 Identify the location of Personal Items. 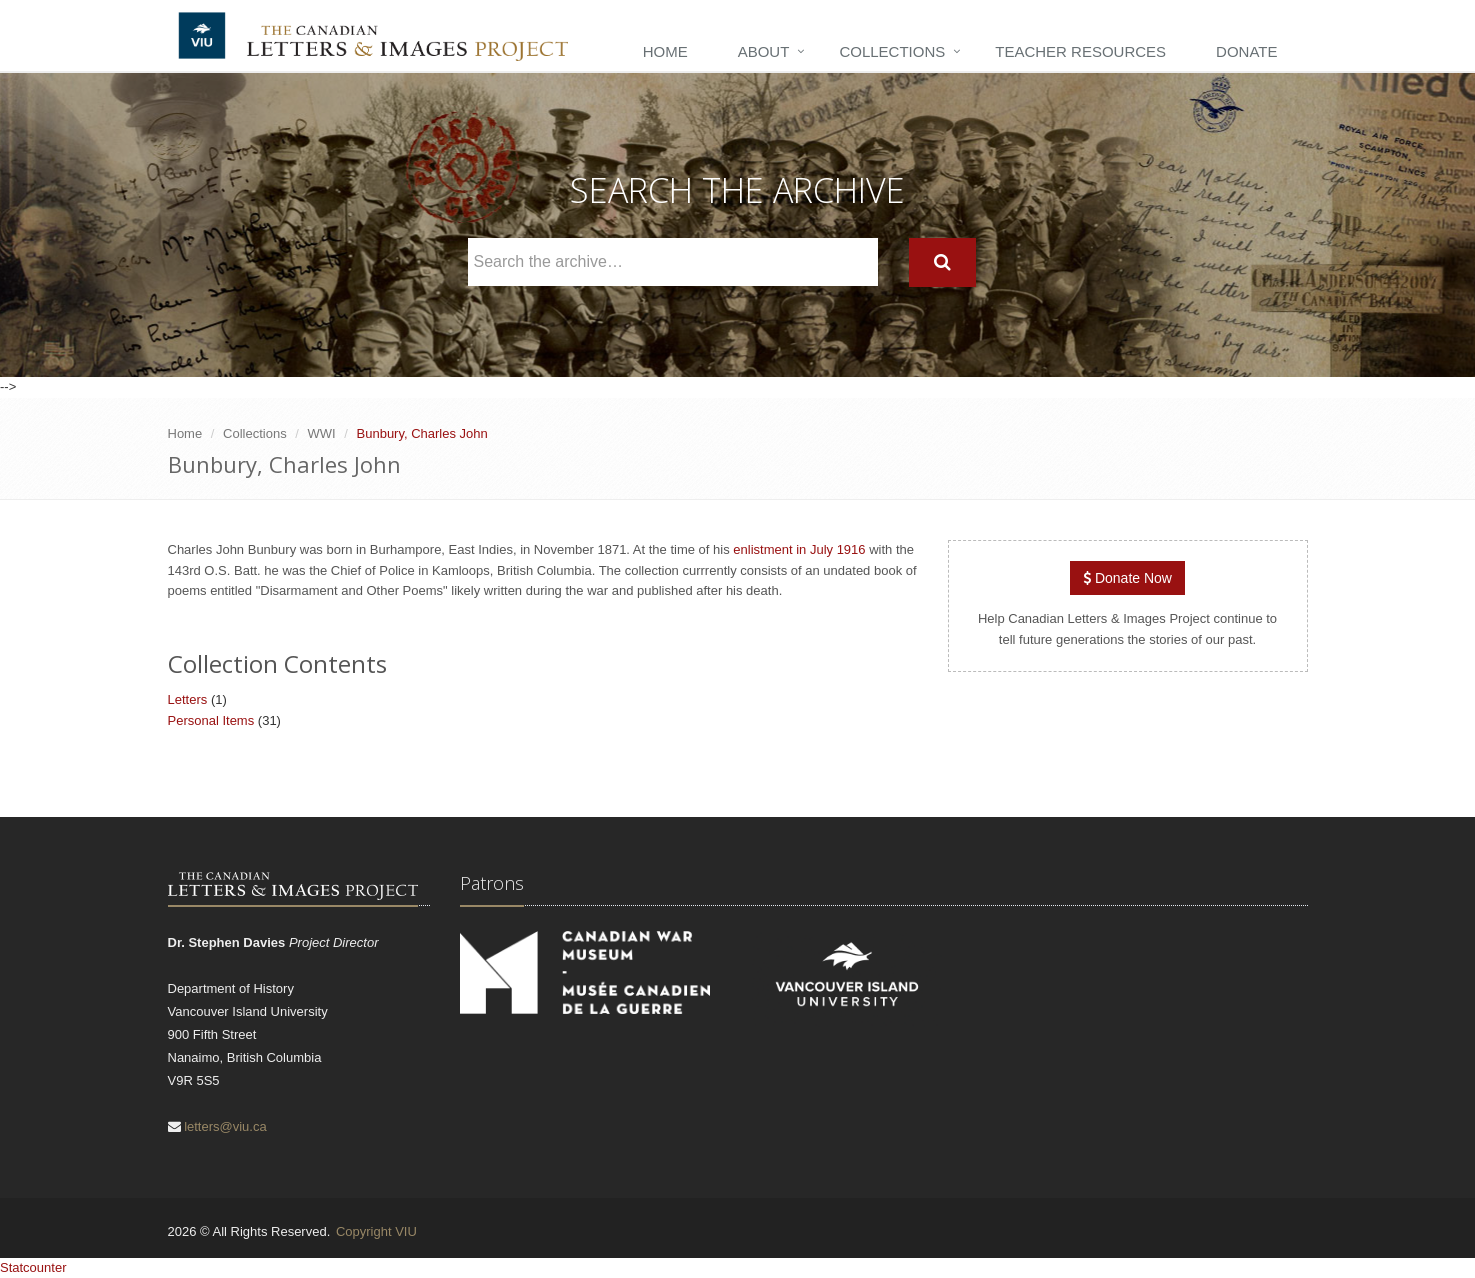
(211, 720).